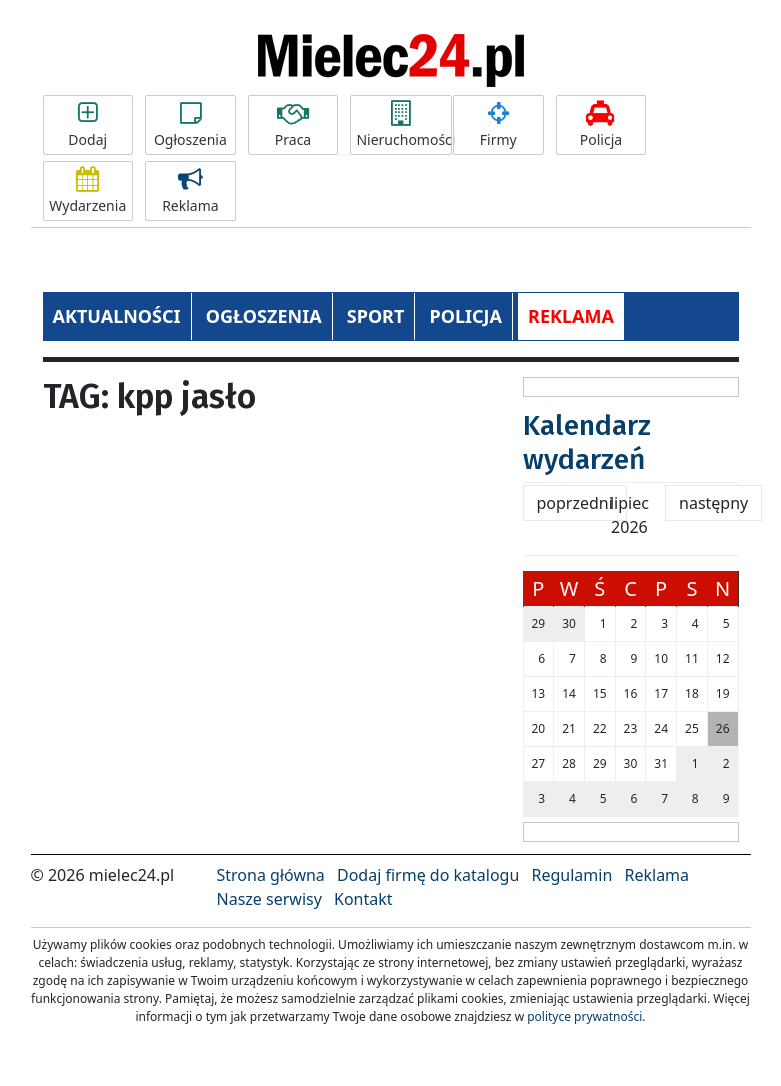  Describe the element at coordinates (428, 875) in the screenshot. I see `Dodaj firmę do katalogu` at that location.